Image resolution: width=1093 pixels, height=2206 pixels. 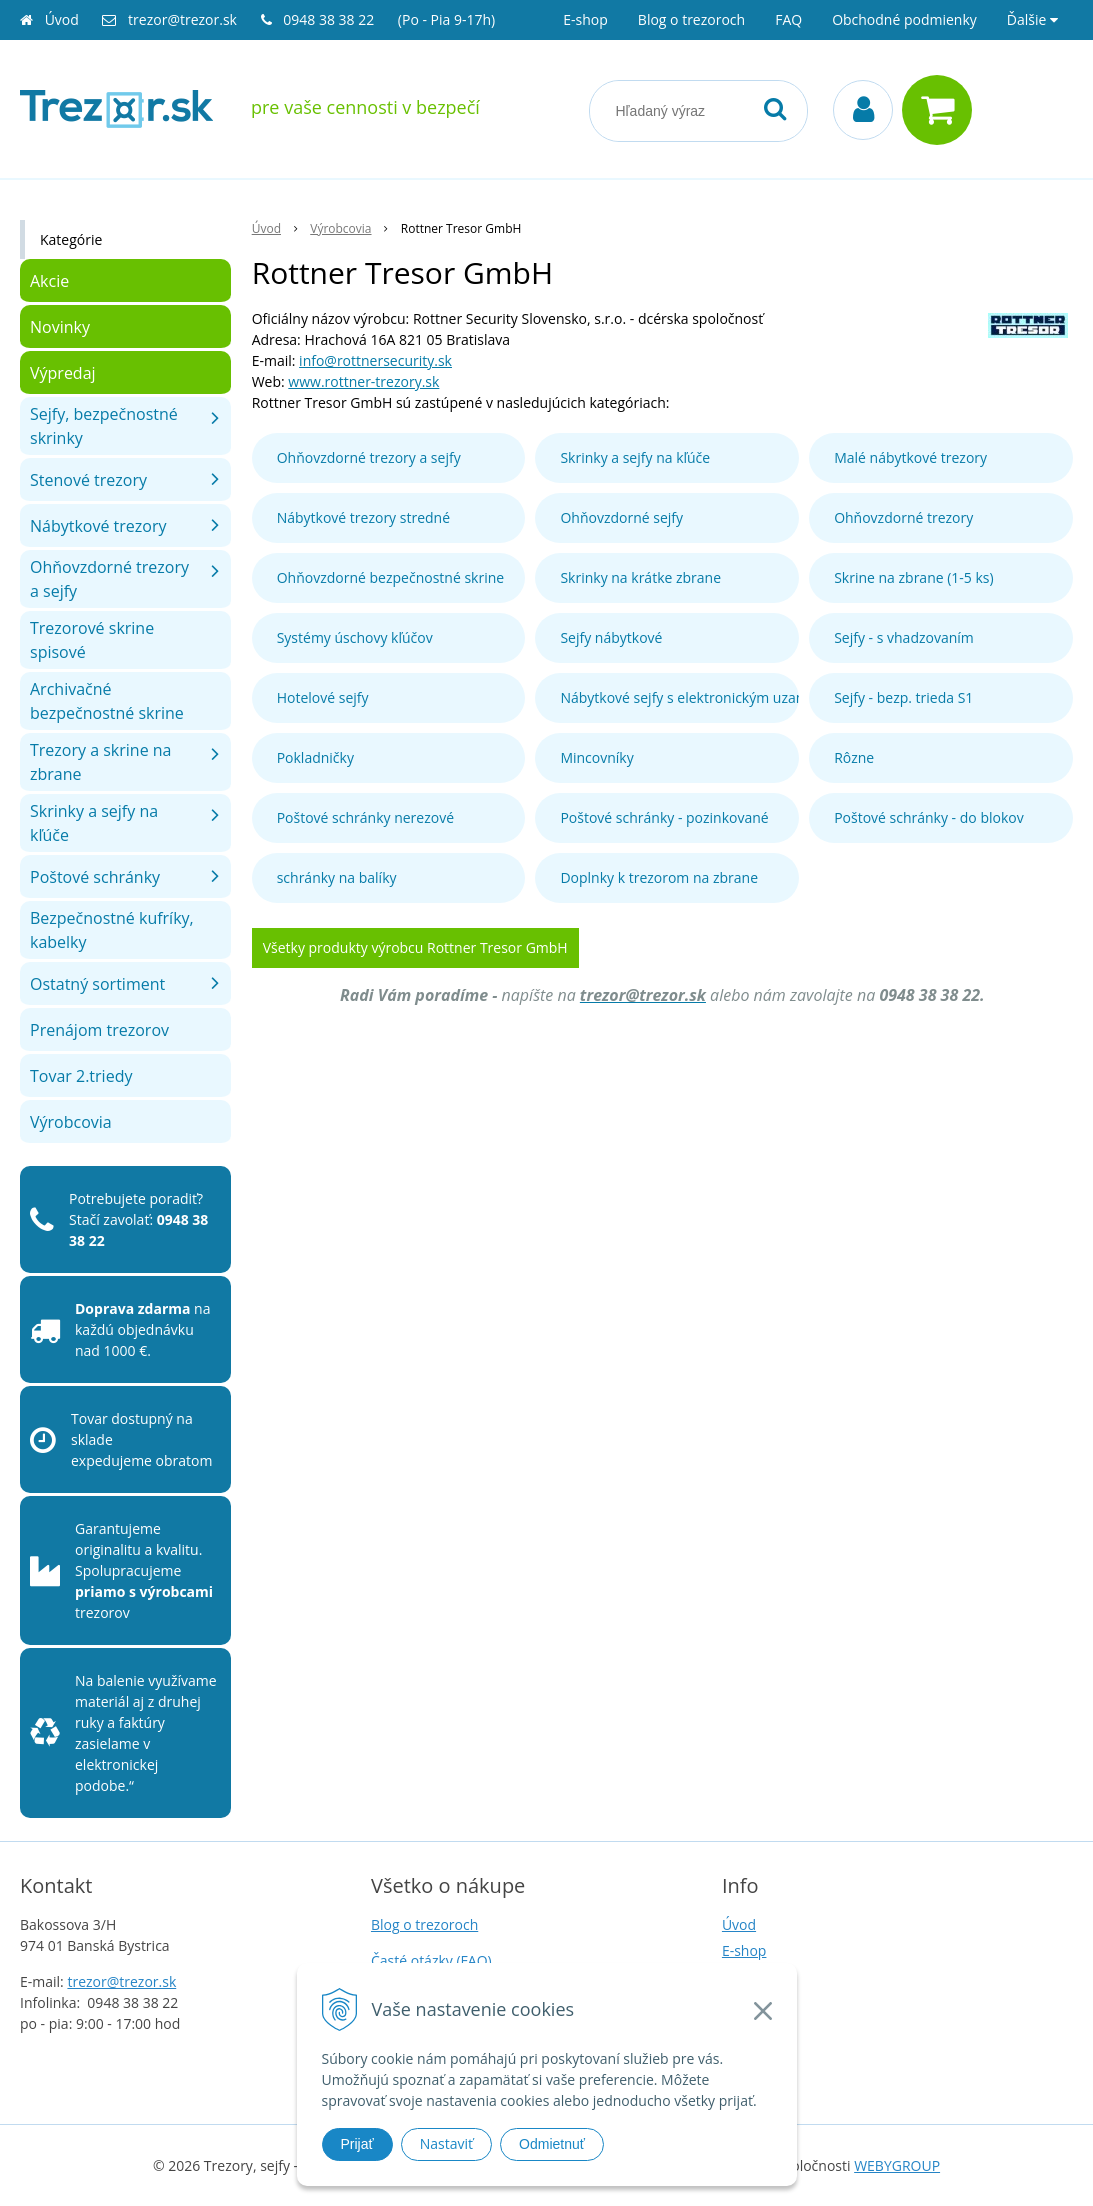 I want to click on Rôzne, so click(x=854, y=757).